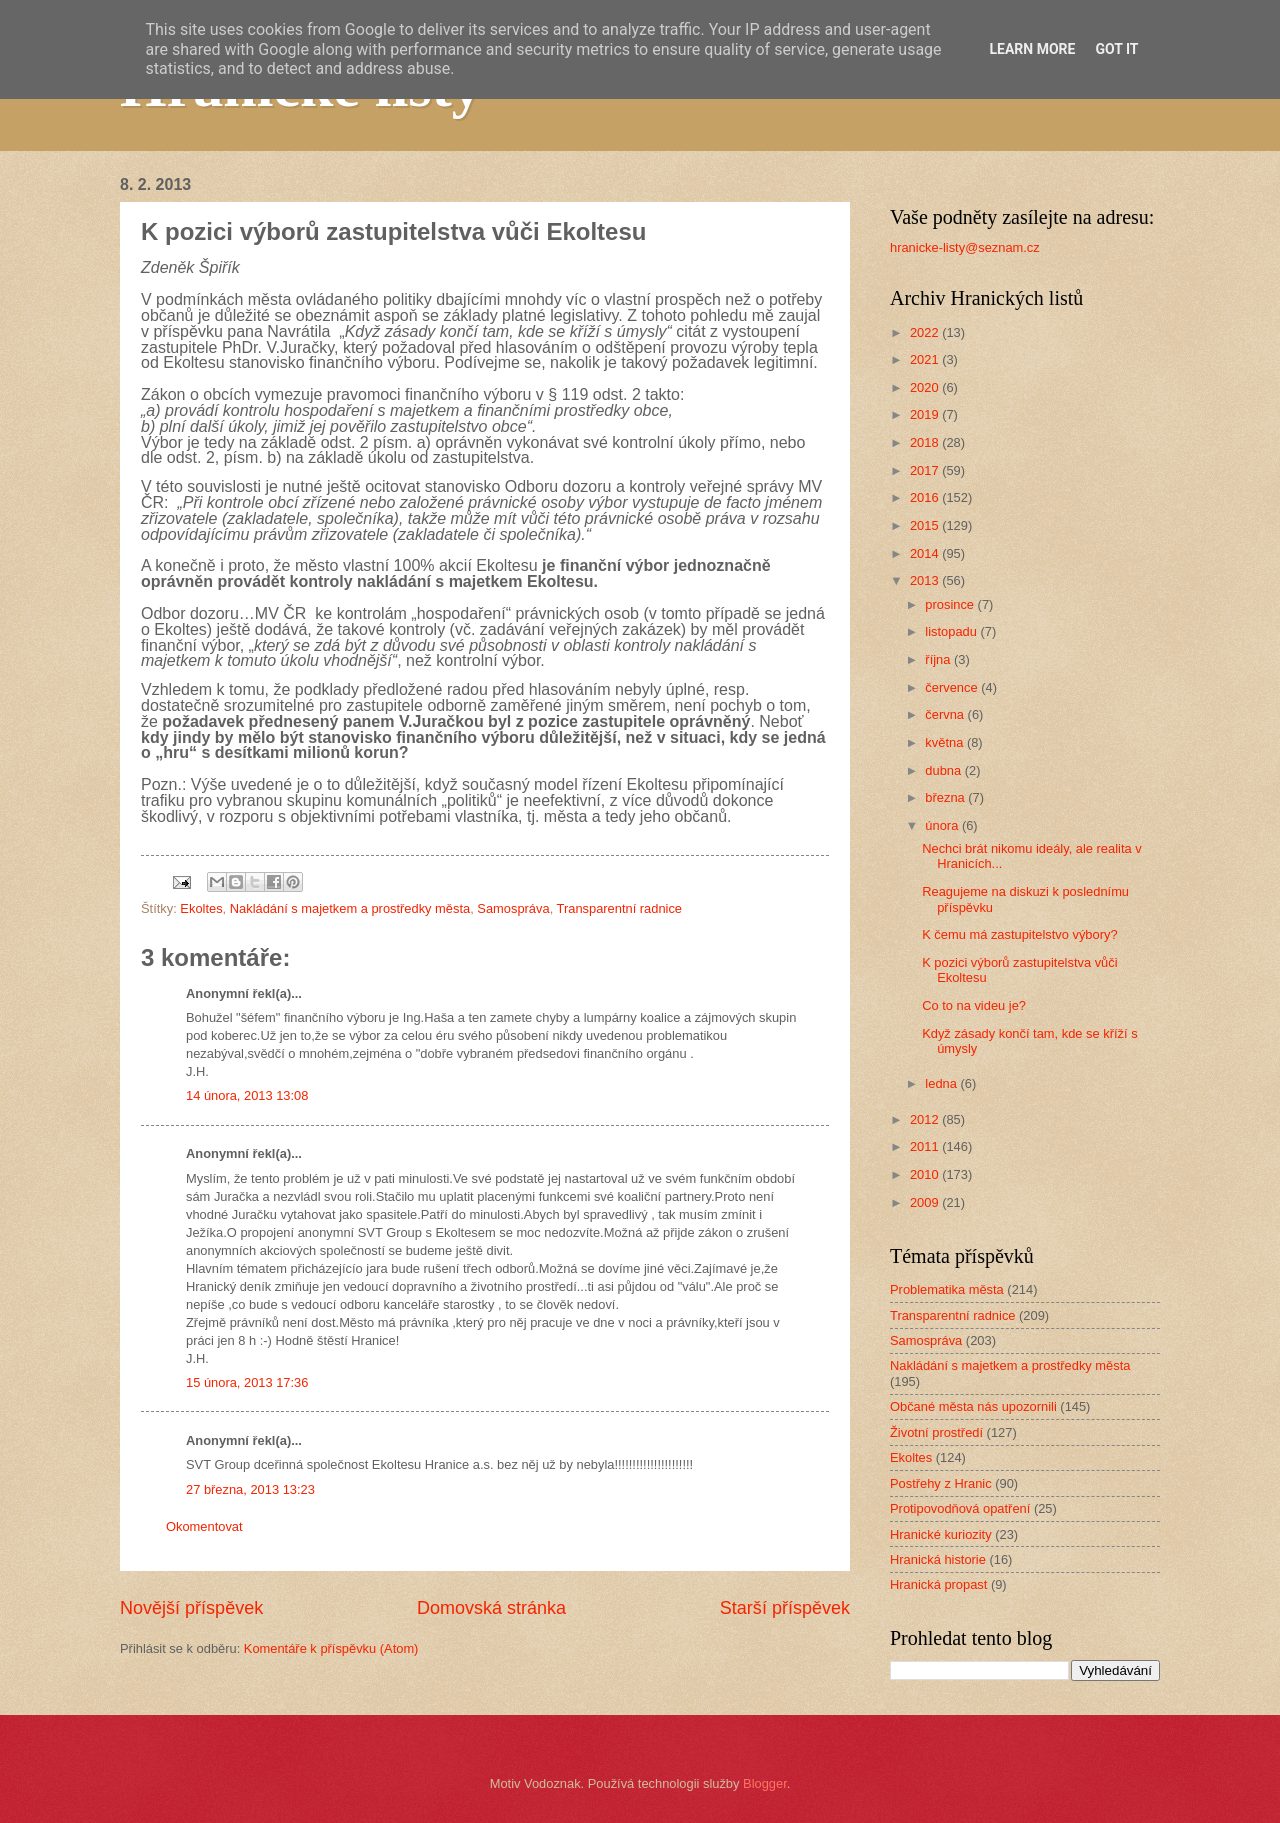  I want to click on hranicke-listy@seznam.cz, so click(965, 247).